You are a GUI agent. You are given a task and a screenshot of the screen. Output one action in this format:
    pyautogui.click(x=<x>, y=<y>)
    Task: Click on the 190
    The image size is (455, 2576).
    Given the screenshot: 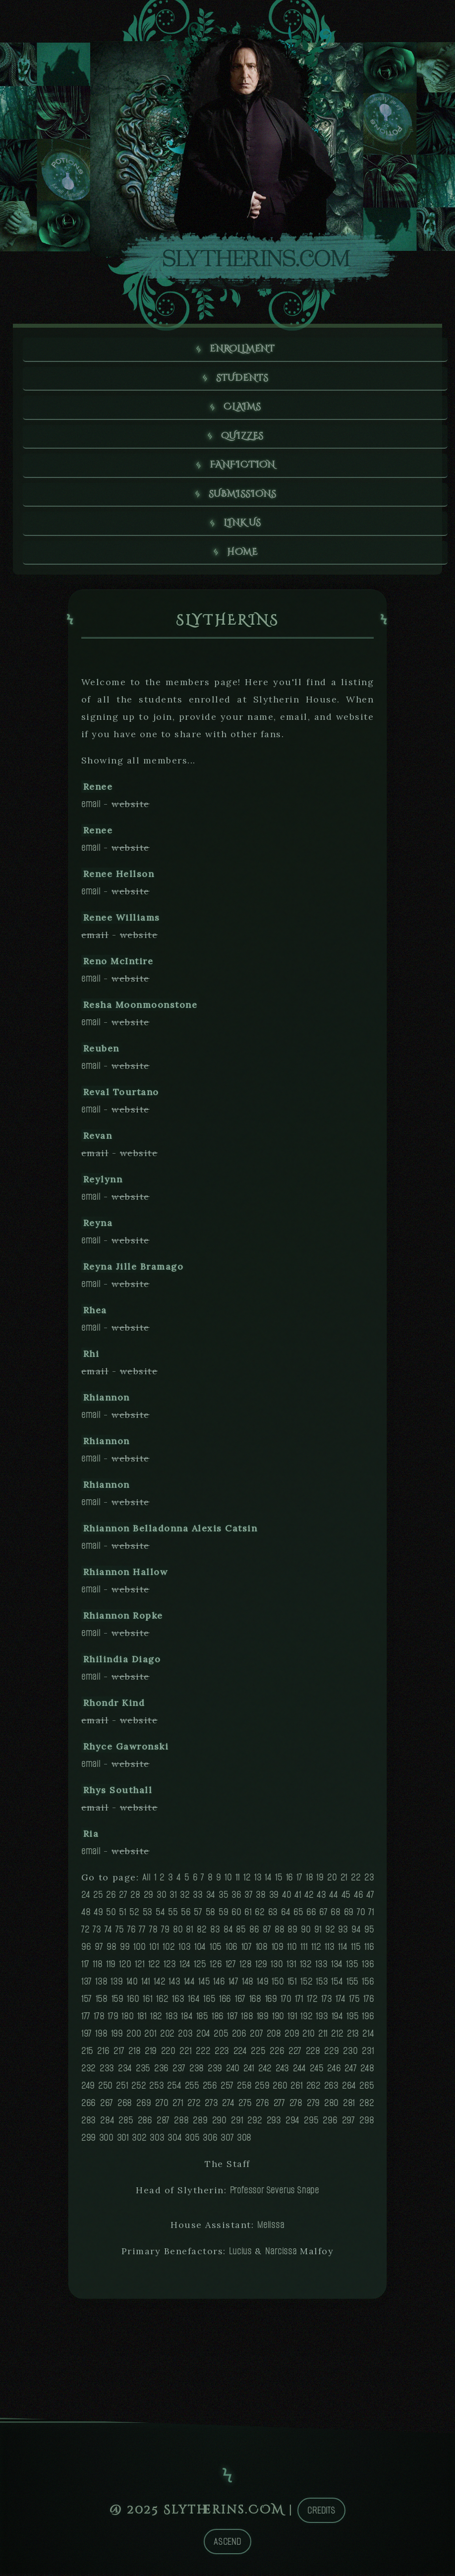 What is the action you would take?
    pyautogui.click(x=278, y=2018)
    